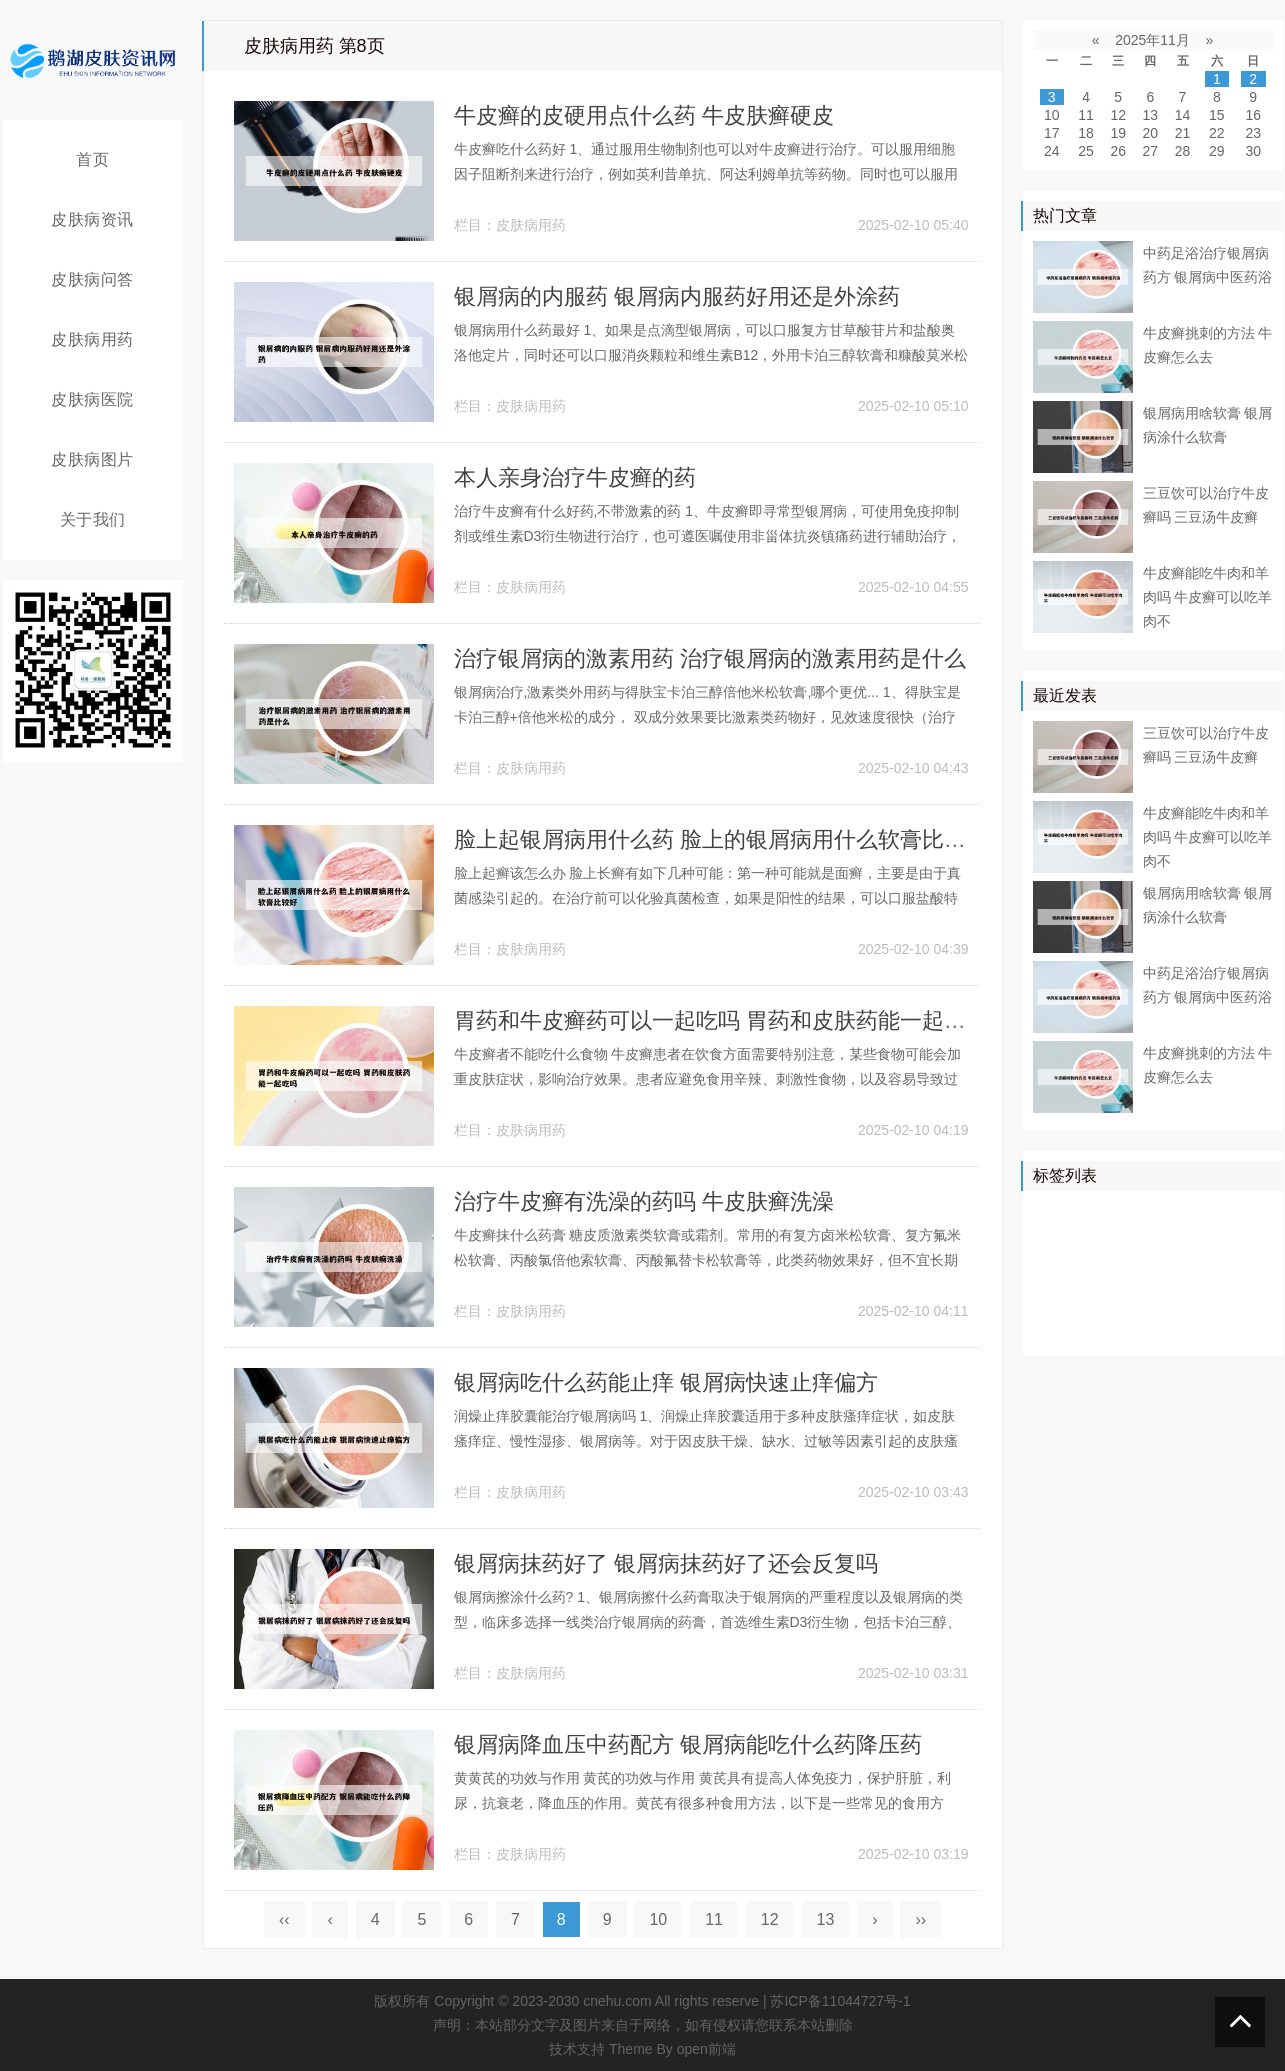 The height and width of the screenshot is (2071, 1285). I want to click on 皮肤病用药, so click(92, 339).